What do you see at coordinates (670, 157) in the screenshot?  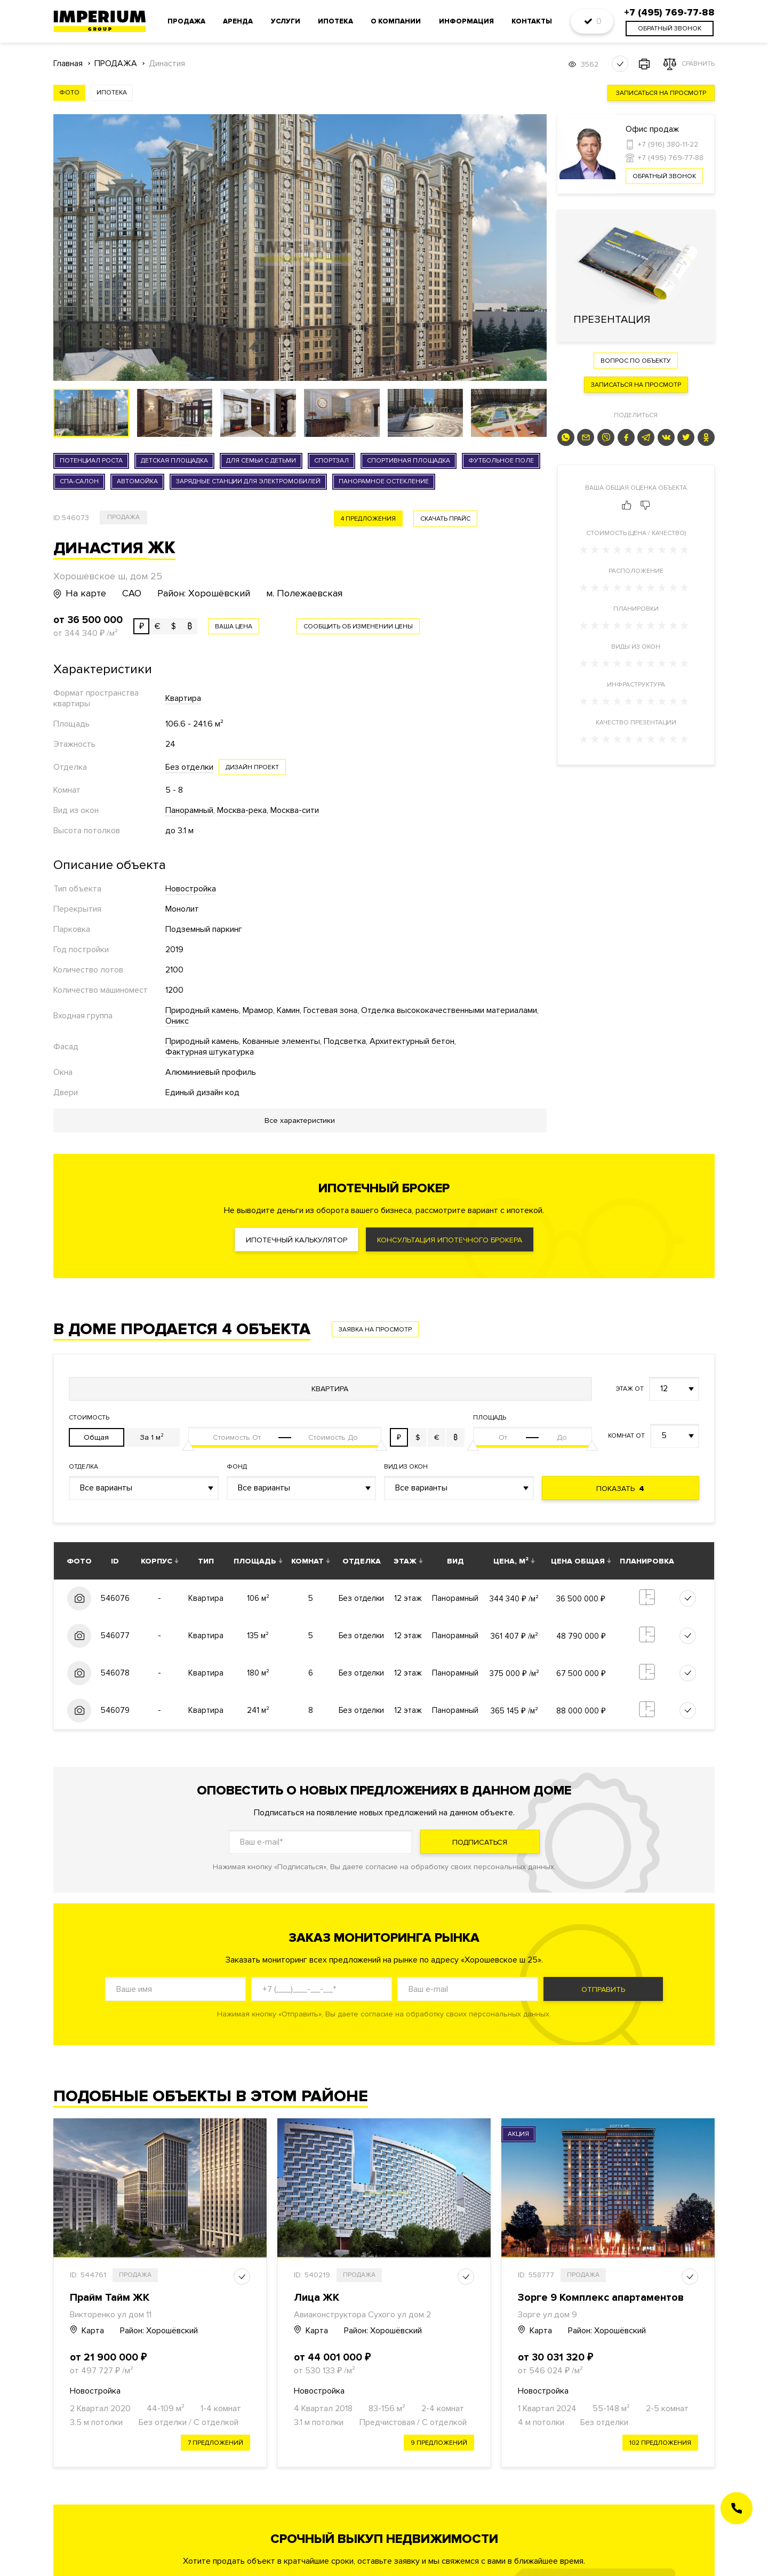 I see `+7 (495) 769-77-88` at bounding box center [670, 157].